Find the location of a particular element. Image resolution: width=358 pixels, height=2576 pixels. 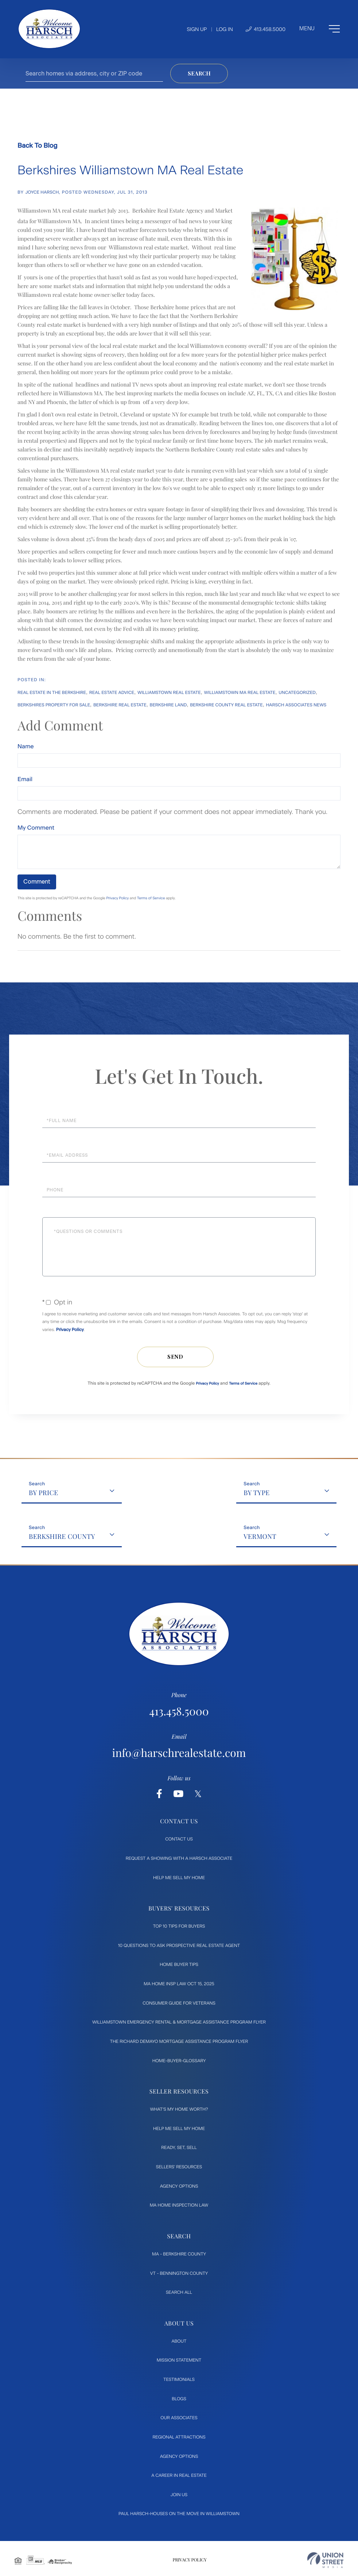

What's My Home Worth? [menuitem] is located at coordinates (179, 2109).